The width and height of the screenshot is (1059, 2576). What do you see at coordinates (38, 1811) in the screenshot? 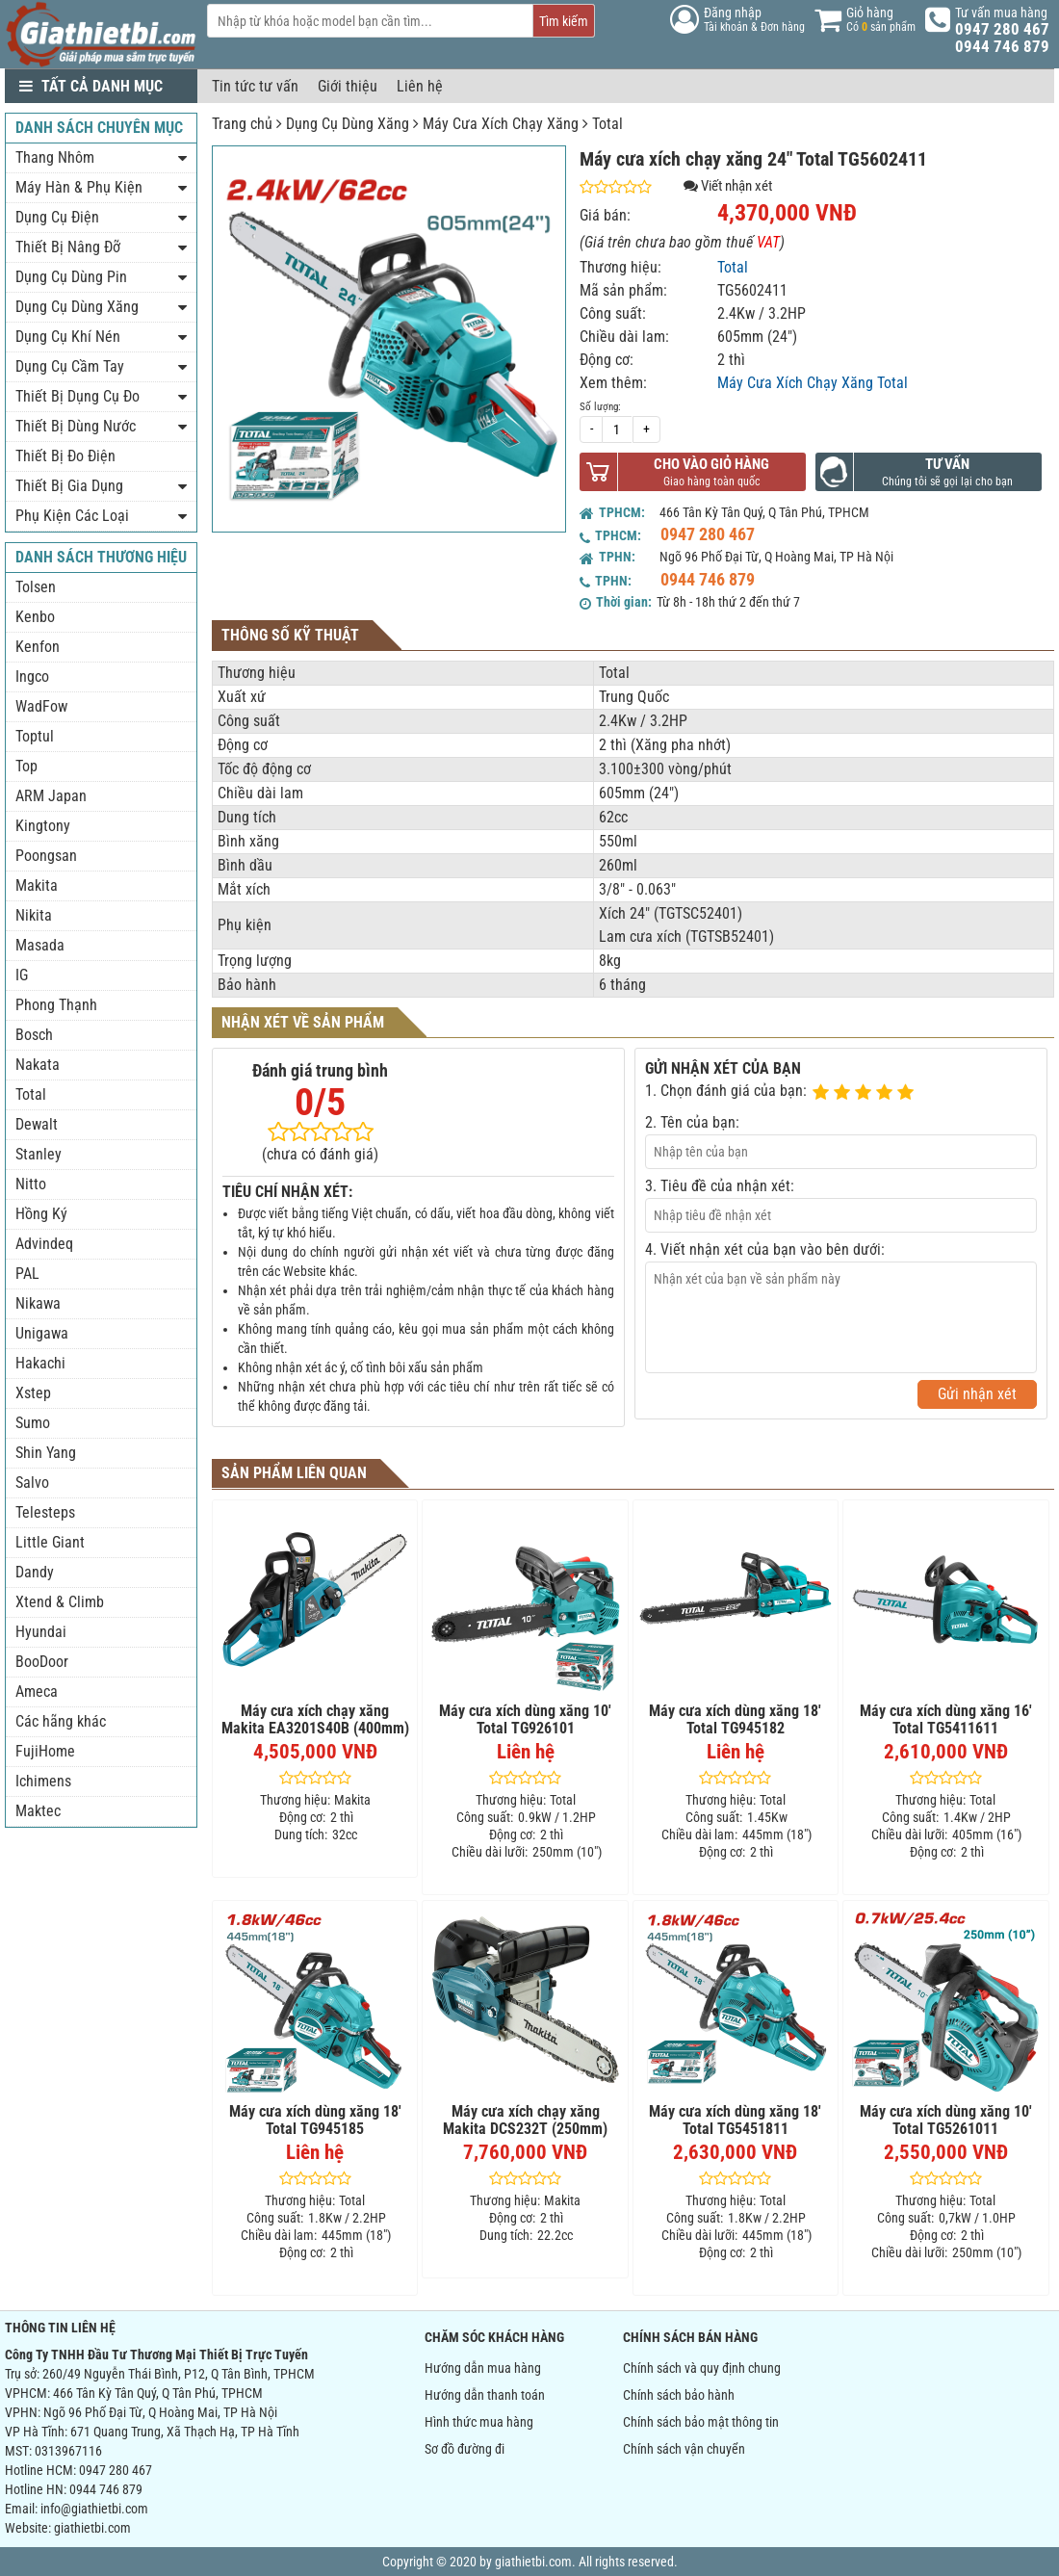
I see `Maktec` at bounding box center [38, 1811].